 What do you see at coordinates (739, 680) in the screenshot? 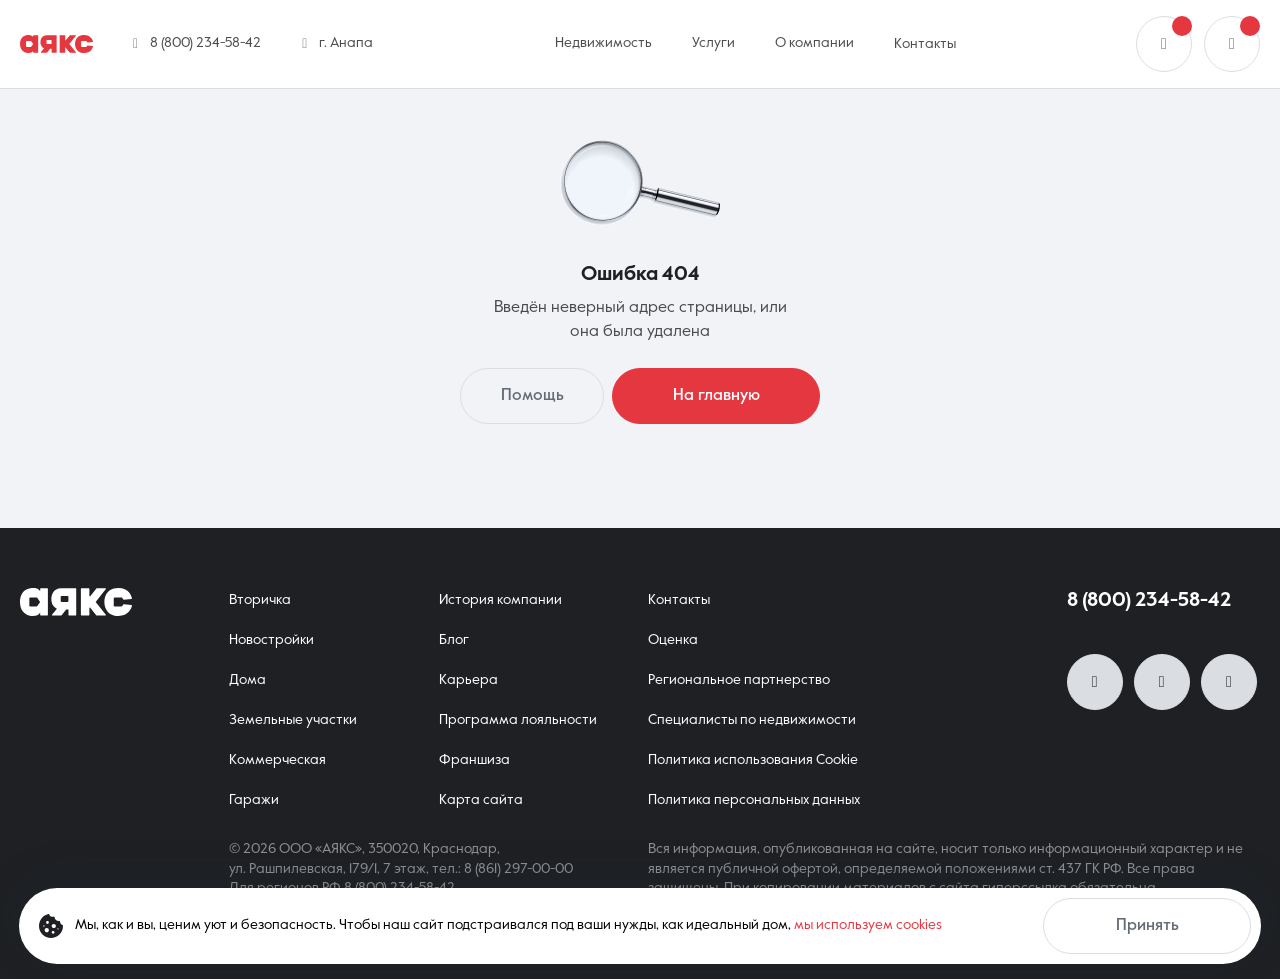
I see `Региональное партнерство` at bounding box center [739, 680].